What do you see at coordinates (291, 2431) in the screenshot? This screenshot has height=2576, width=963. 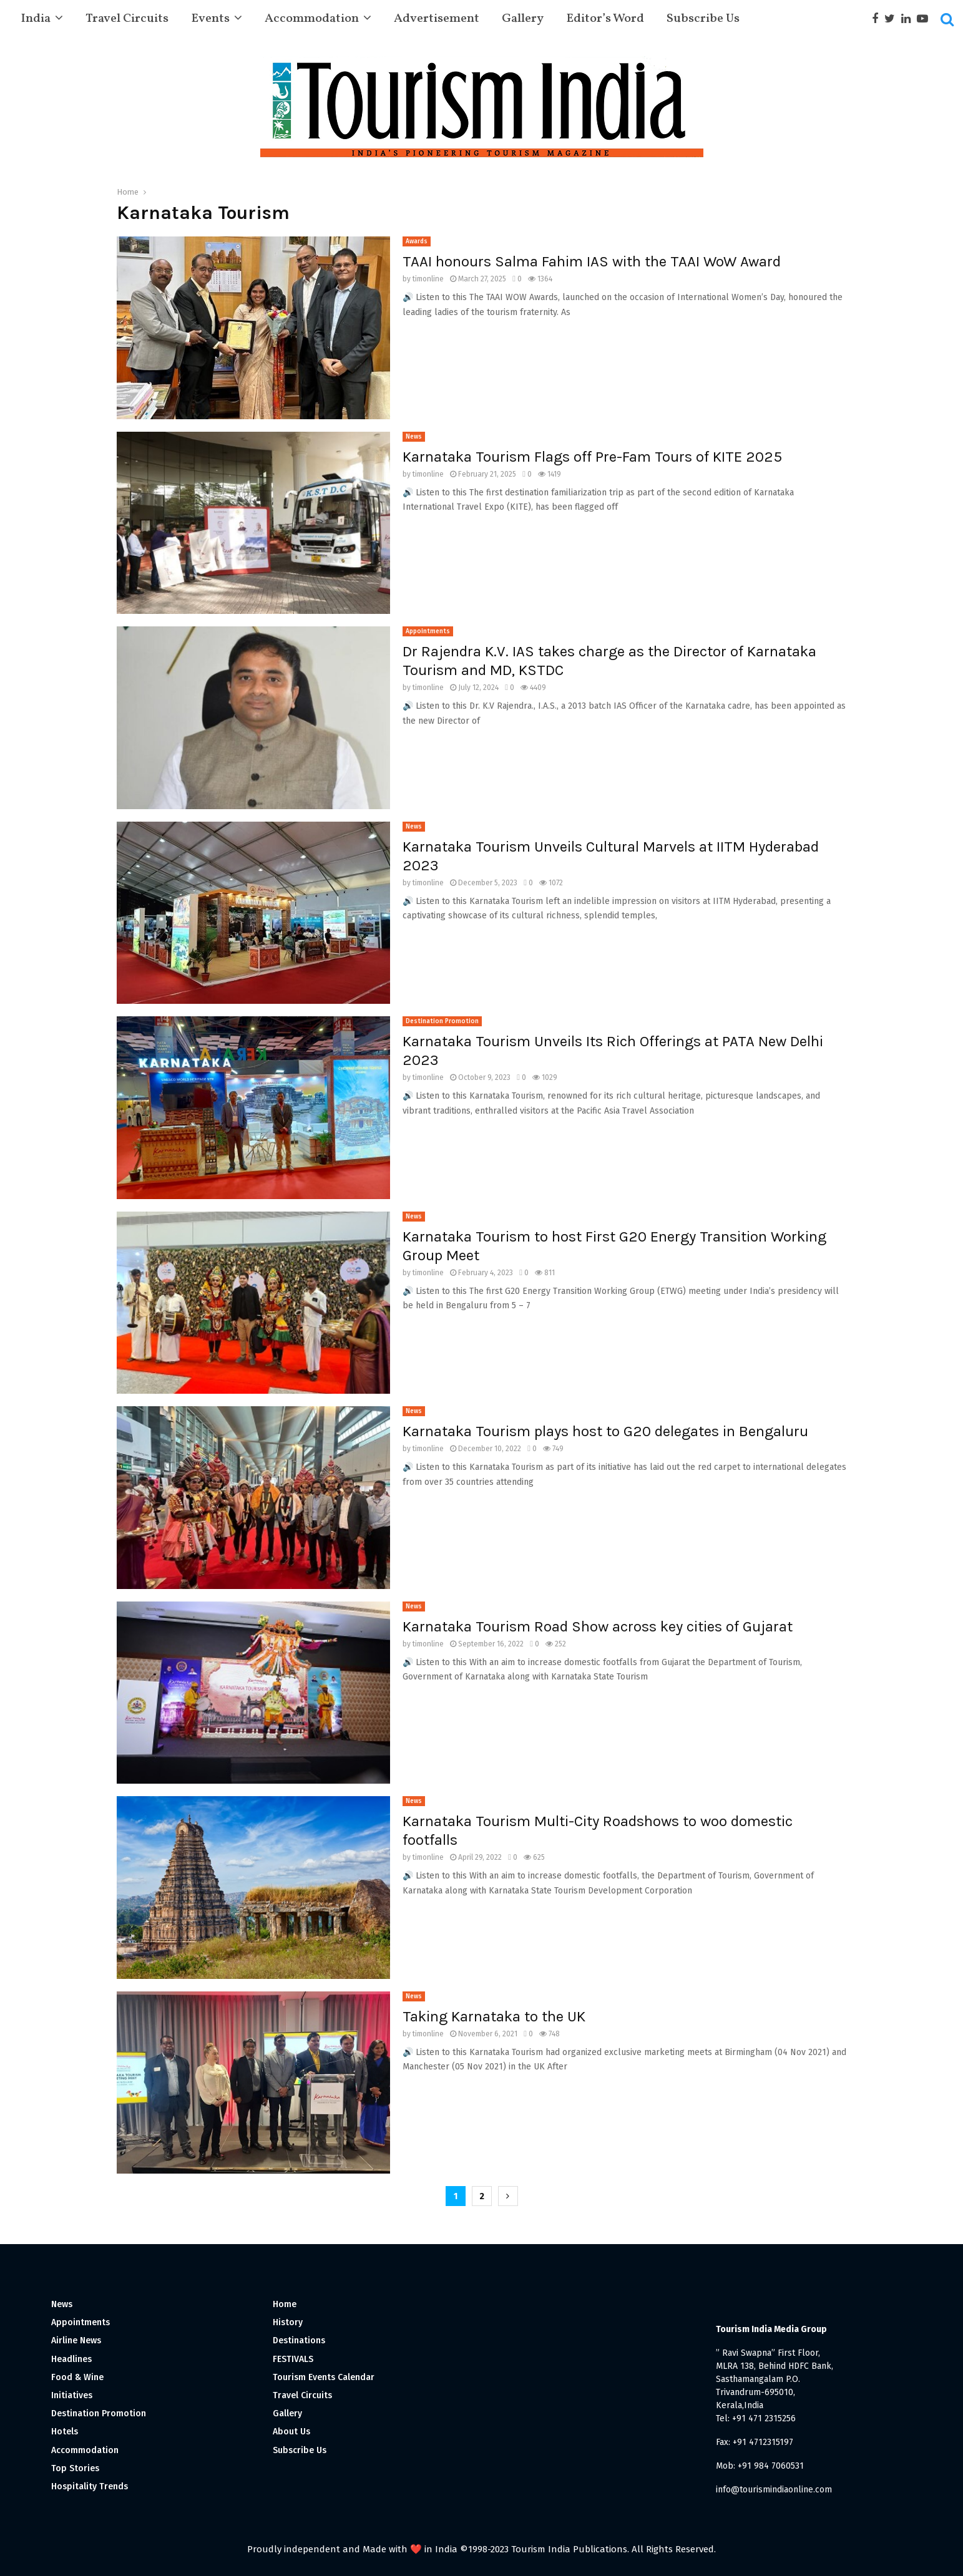 I see `About Us` at bounding box center [291, 2431].